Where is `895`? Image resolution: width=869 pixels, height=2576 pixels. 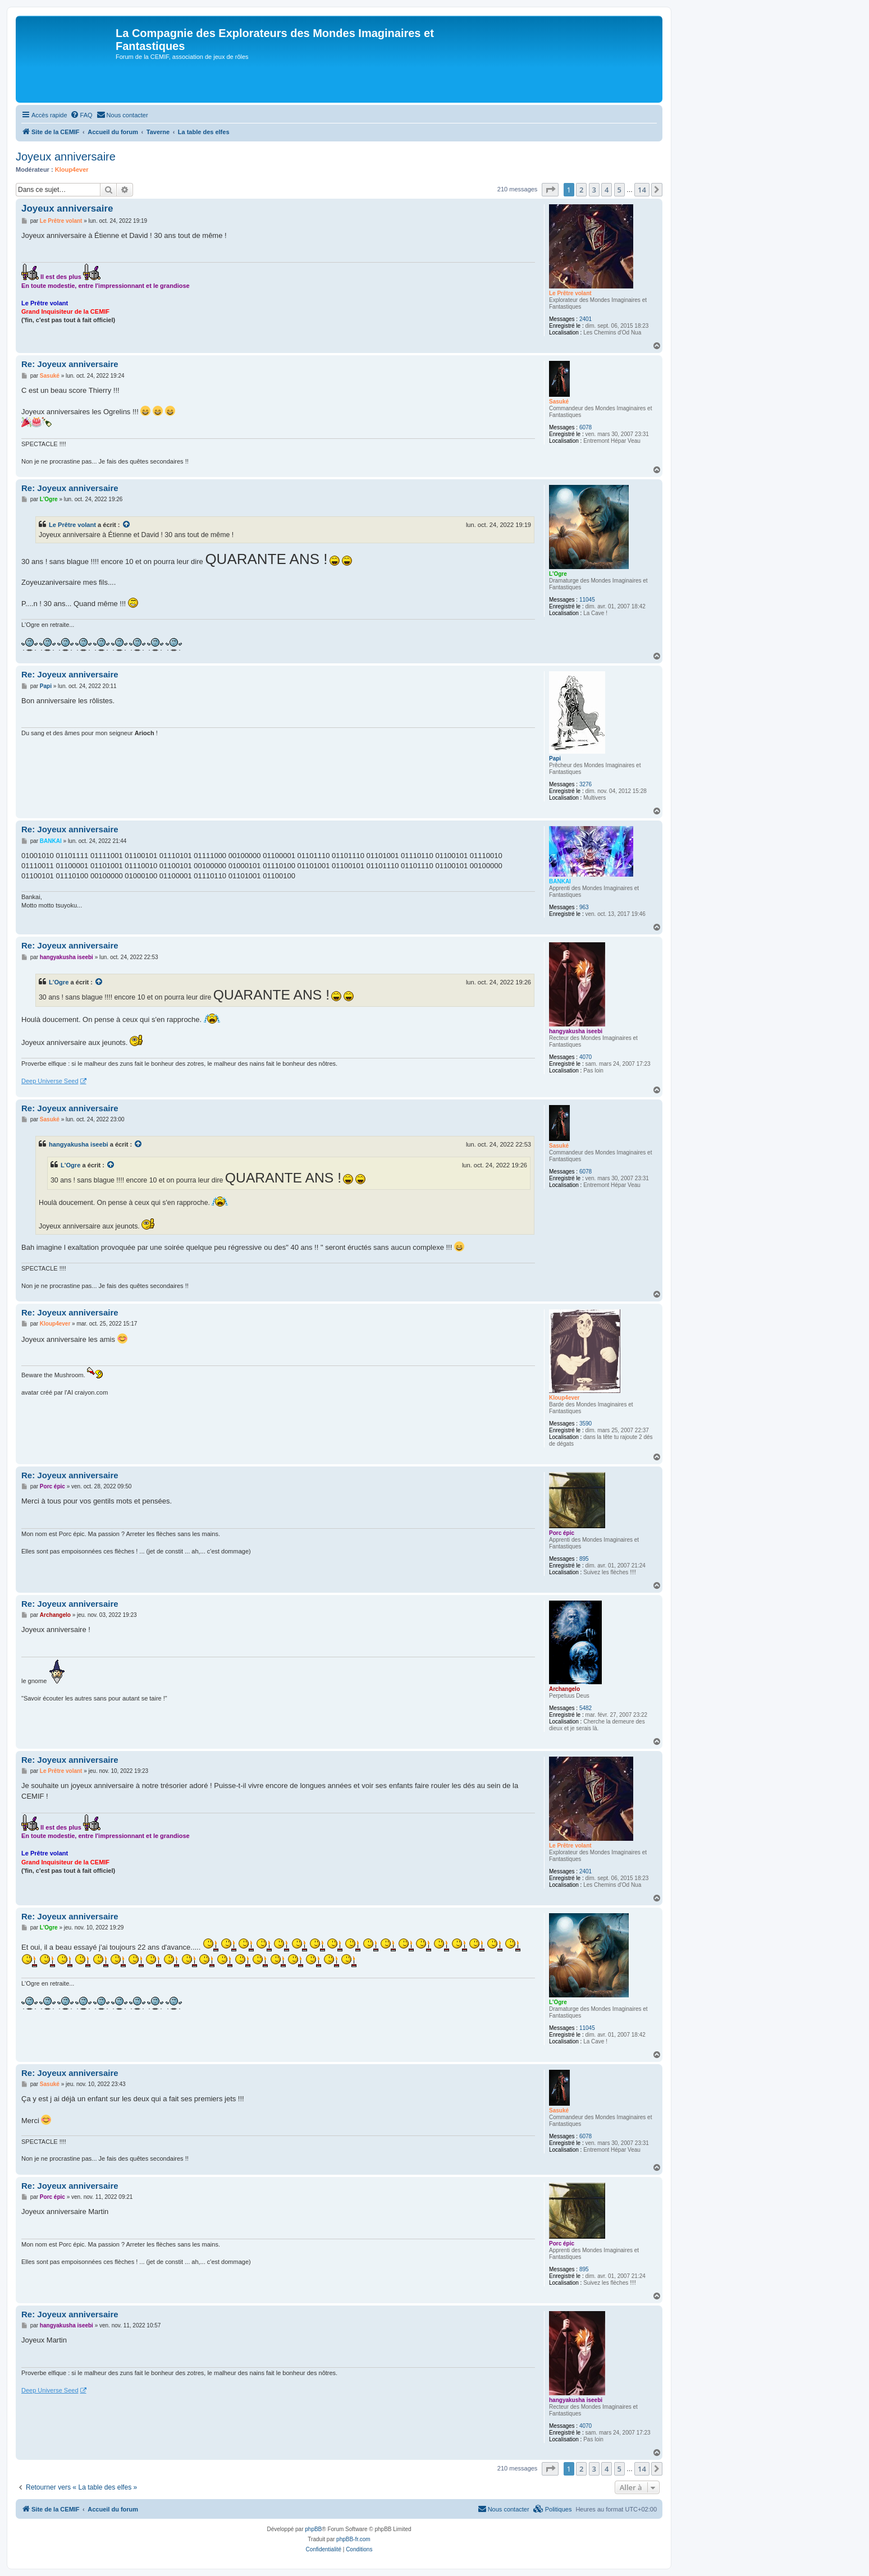 895 is located at coordinates (584, 1559).